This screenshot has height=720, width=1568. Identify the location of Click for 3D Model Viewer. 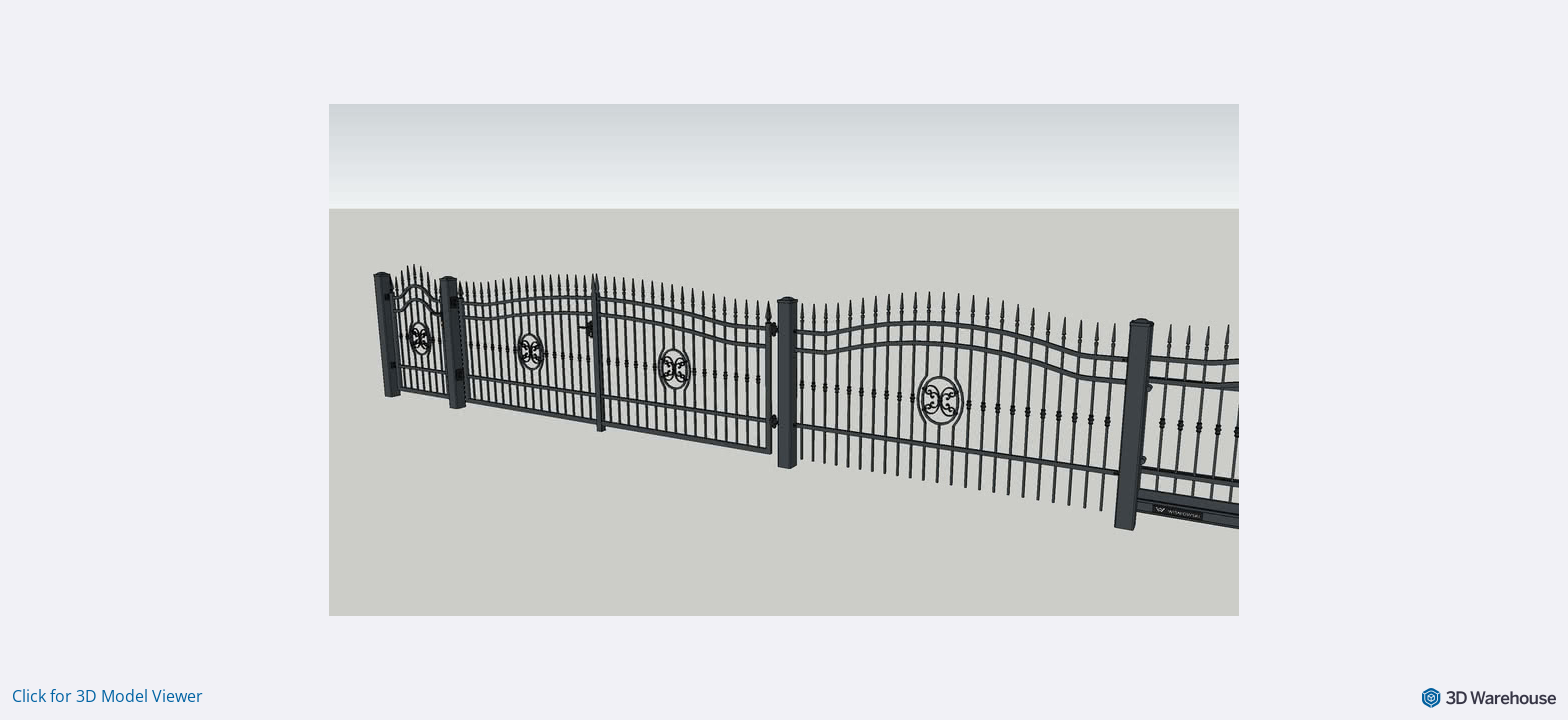
(107, 696).